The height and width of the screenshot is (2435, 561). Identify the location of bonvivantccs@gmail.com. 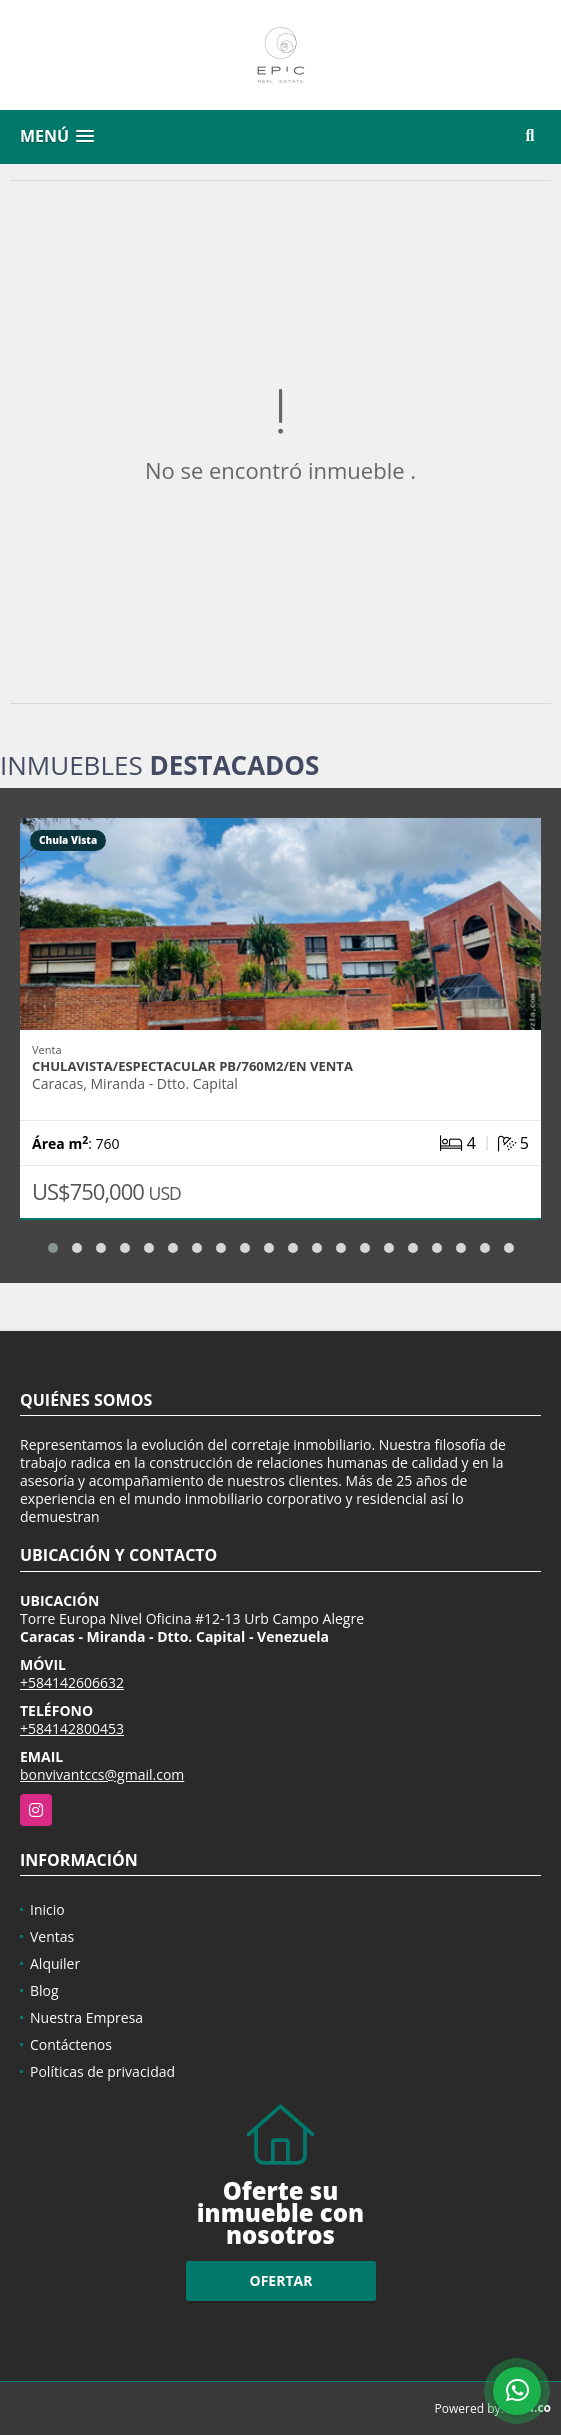
(102, 1774).